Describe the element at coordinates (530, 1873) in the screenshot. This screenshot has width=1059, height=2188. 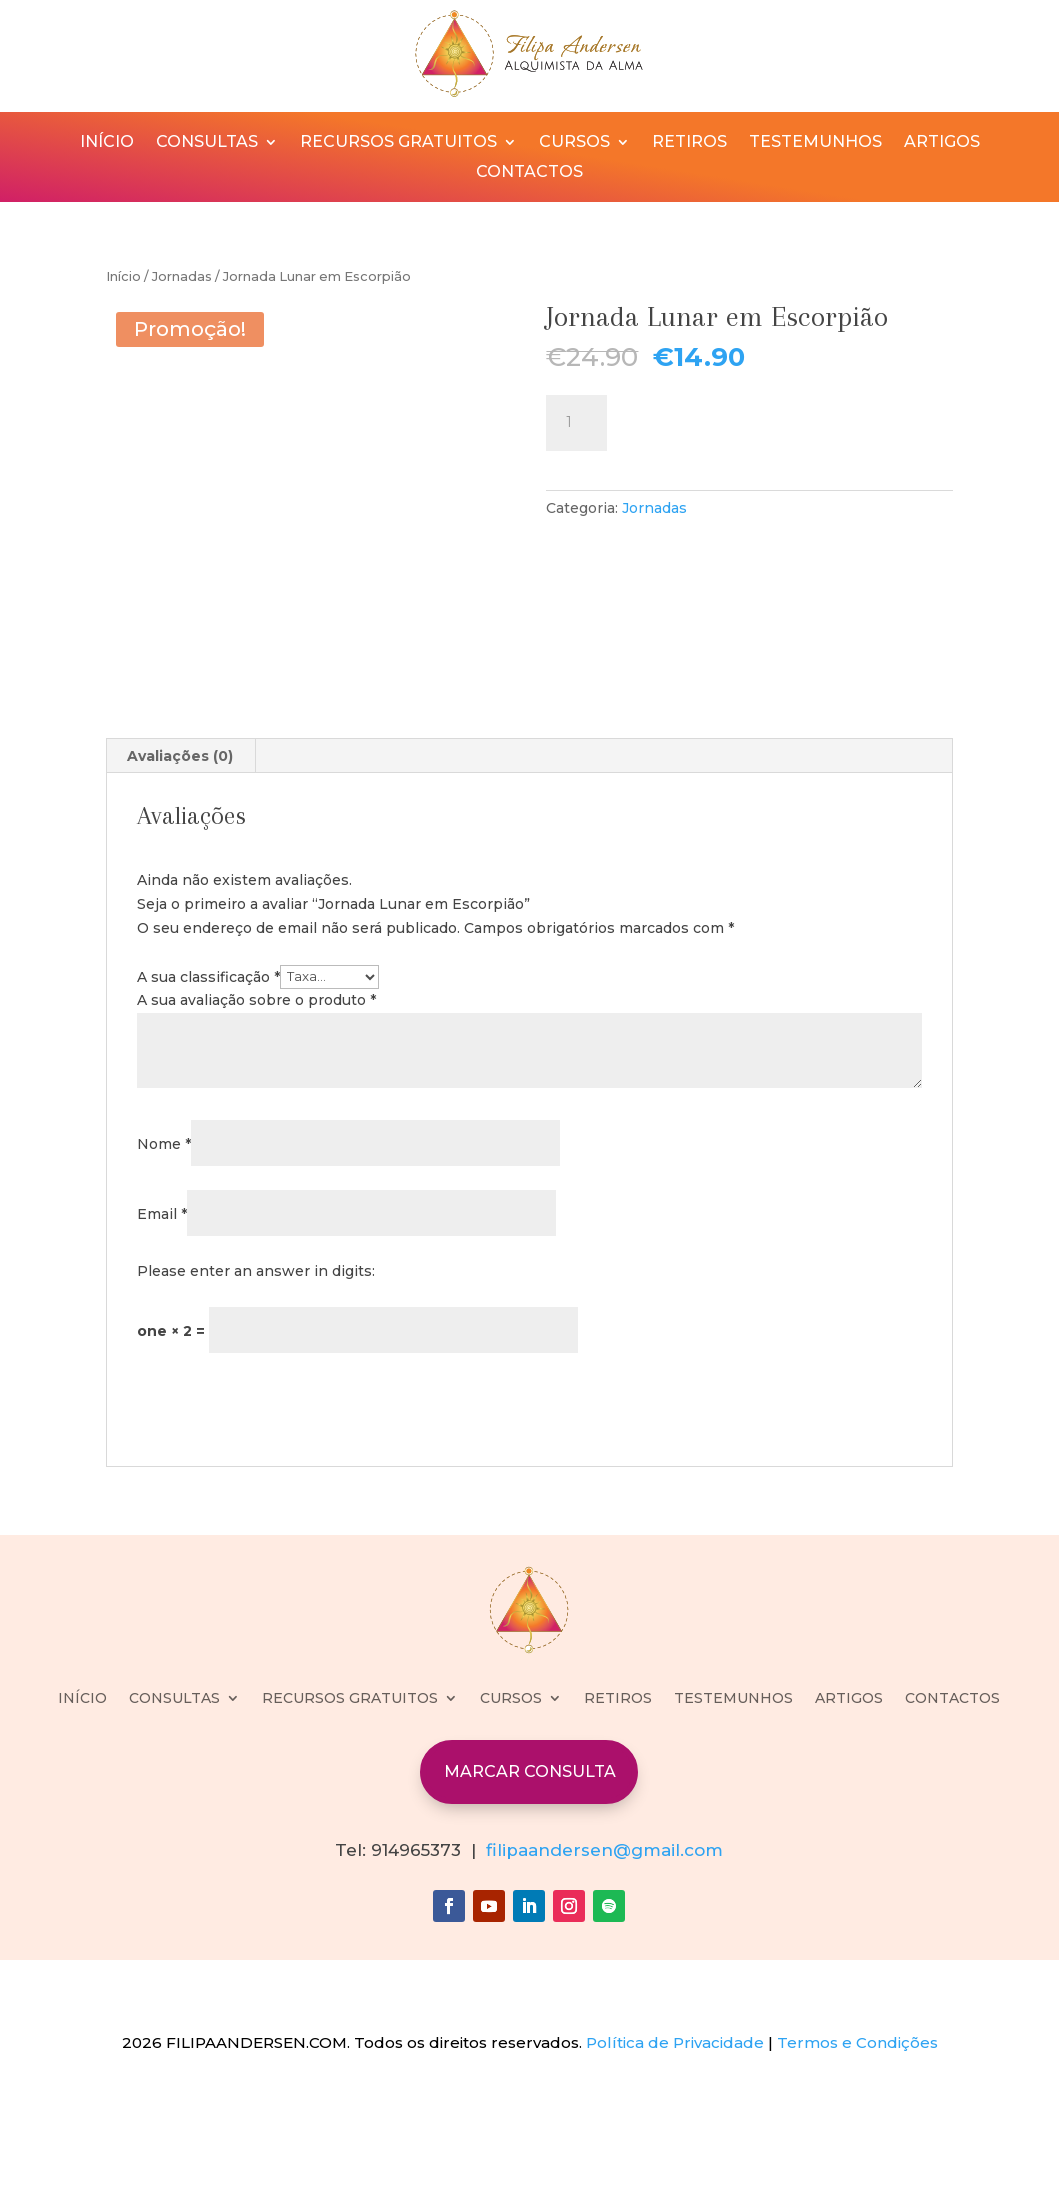
I see `MARCAR CONSULTA` at that location.